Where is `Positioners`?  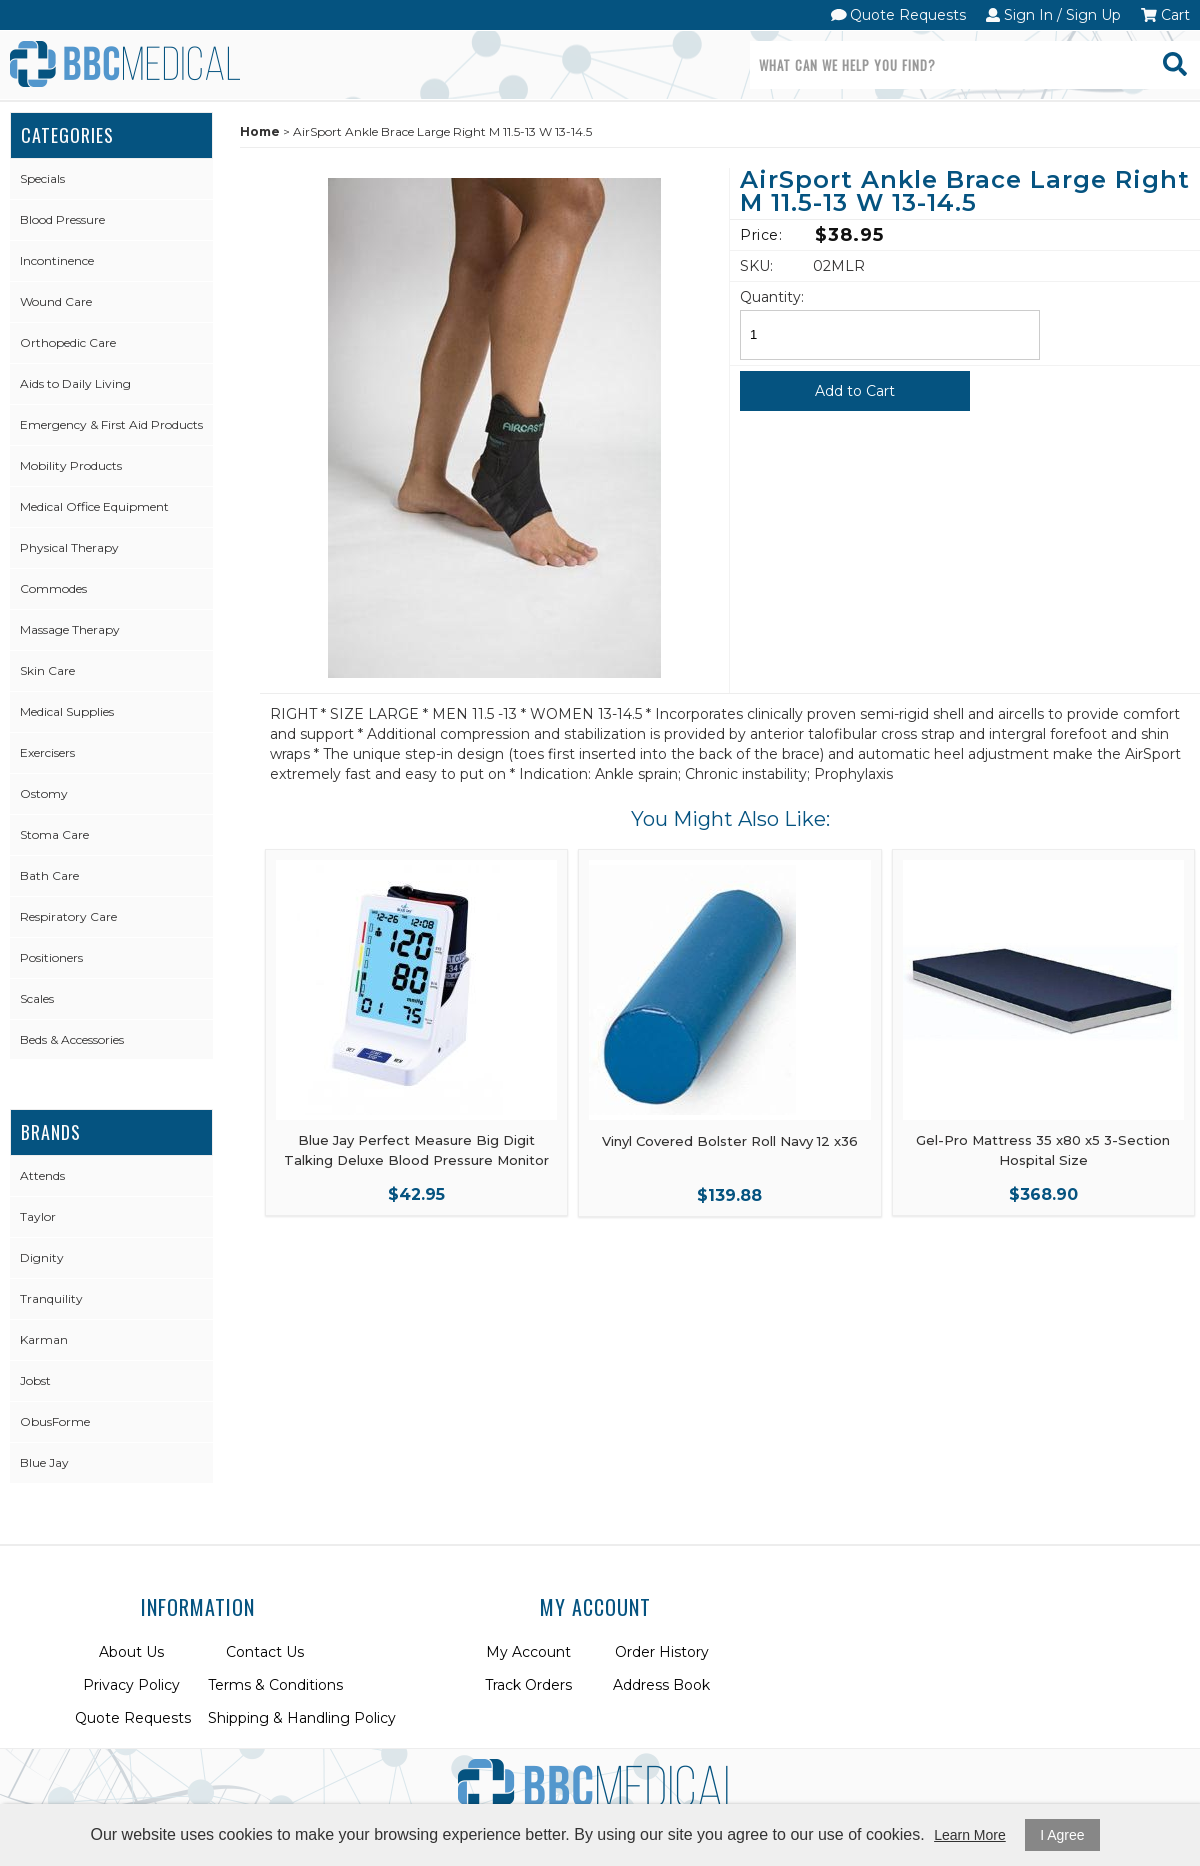 Positioners is located at coordinates (51, 957).